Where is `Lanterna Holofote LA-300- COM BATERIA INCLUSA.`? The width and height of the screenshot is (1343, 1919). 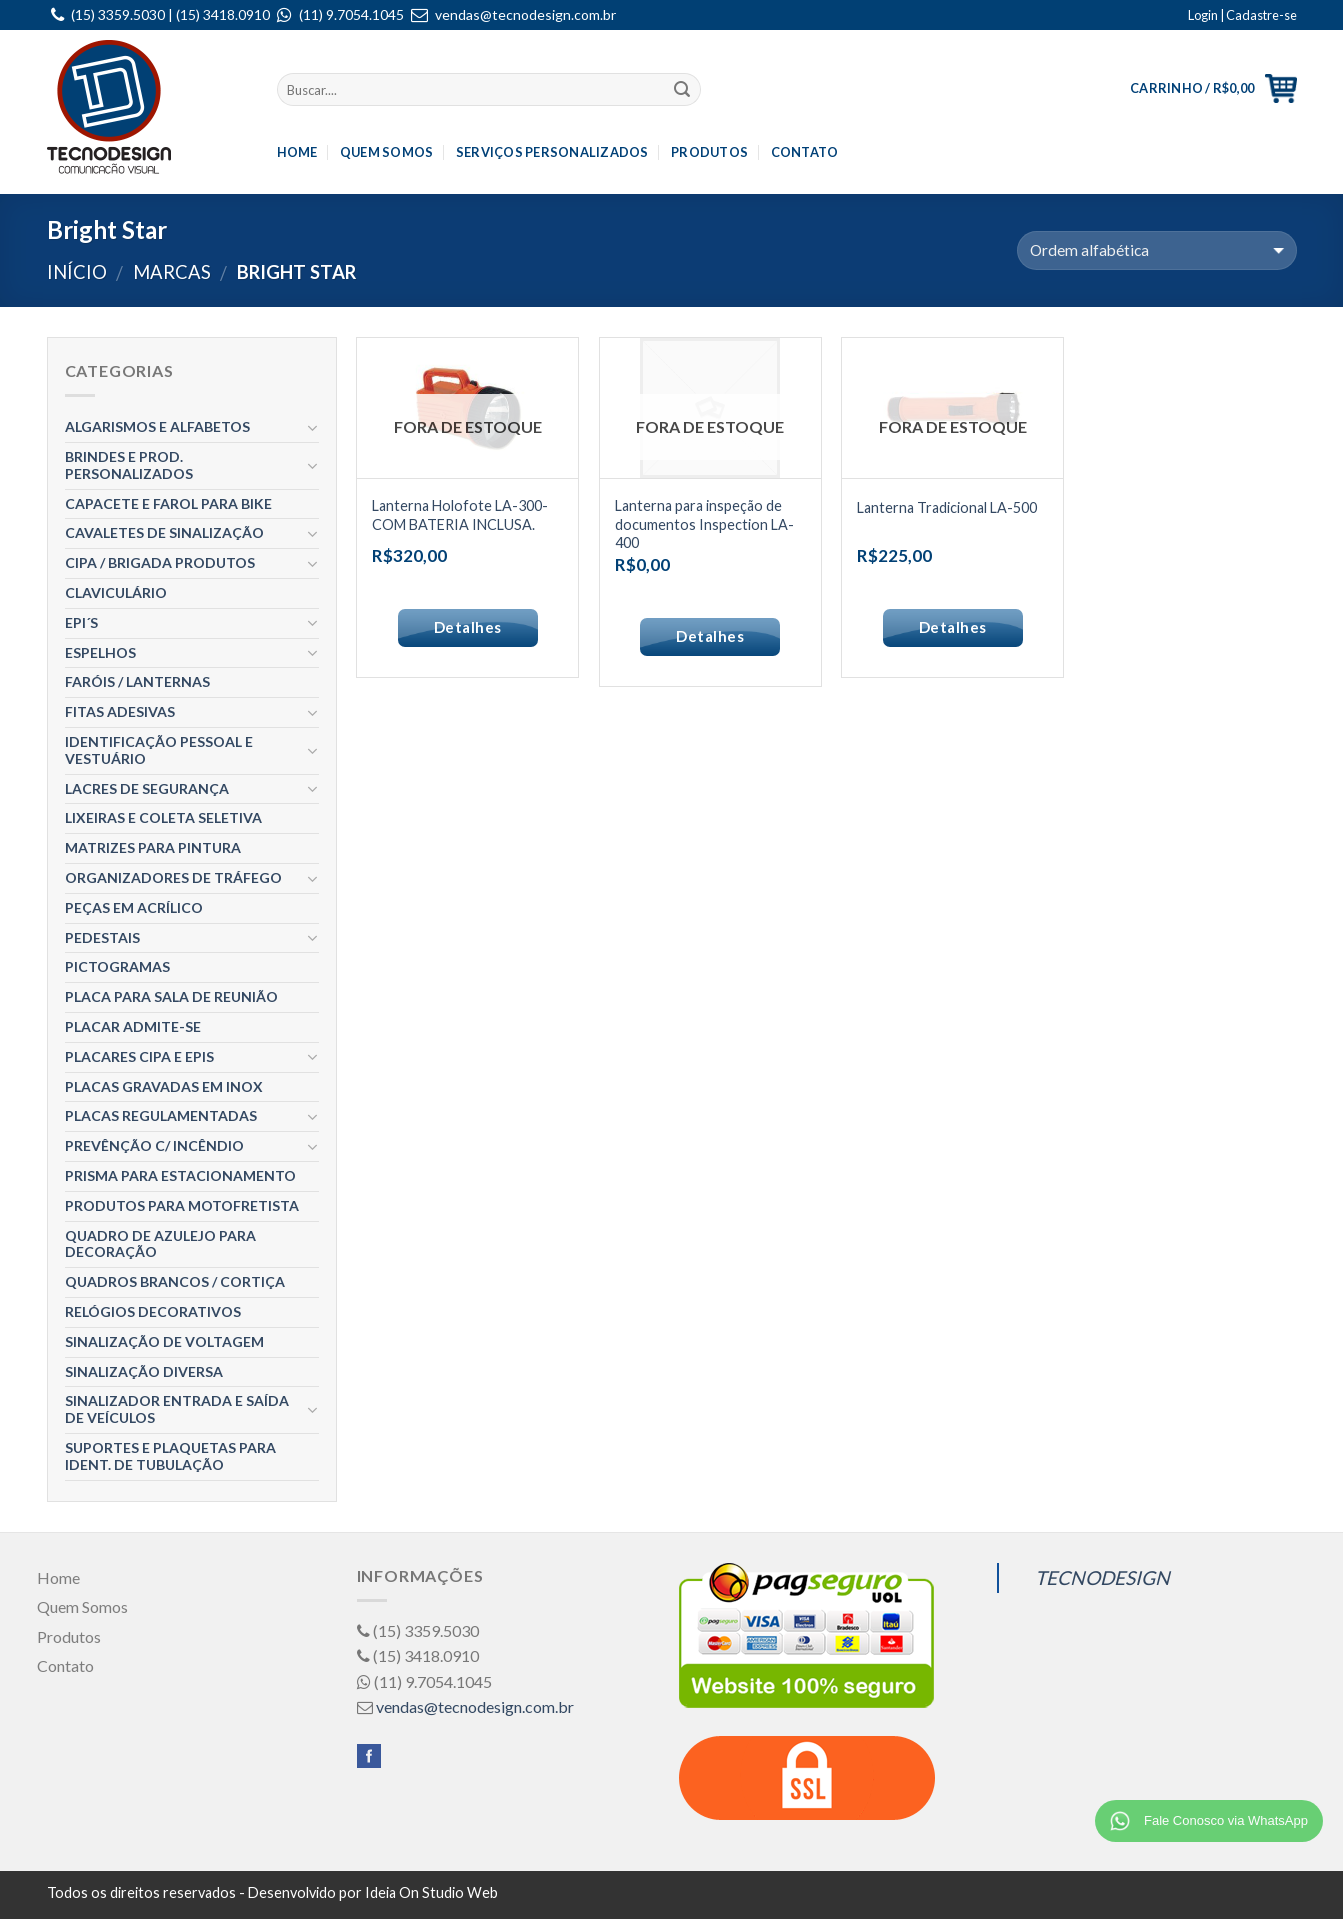 Lanterna Holofote LA-300- COM BATERIA INCLUSA. is located at coordinates (460, 515).